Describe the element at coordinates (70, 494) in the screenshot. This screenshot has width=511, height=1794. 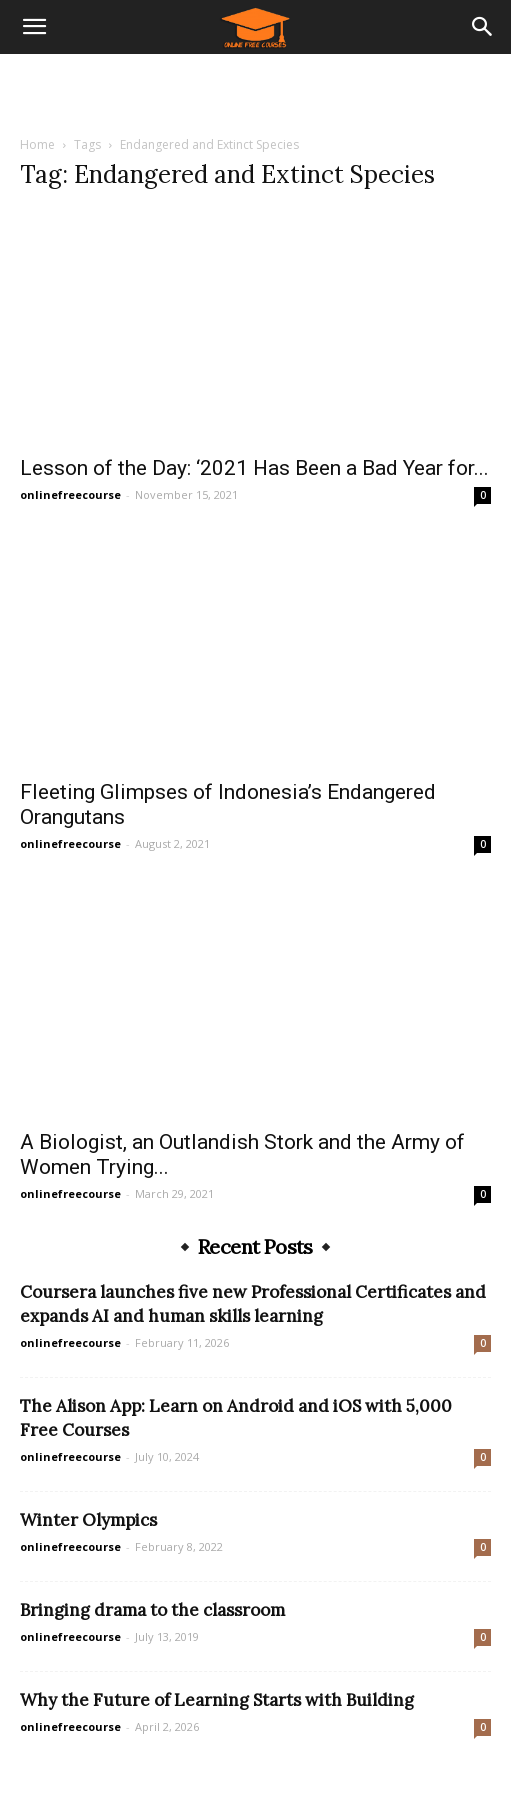
I see `onlinefreecourse` at that location.